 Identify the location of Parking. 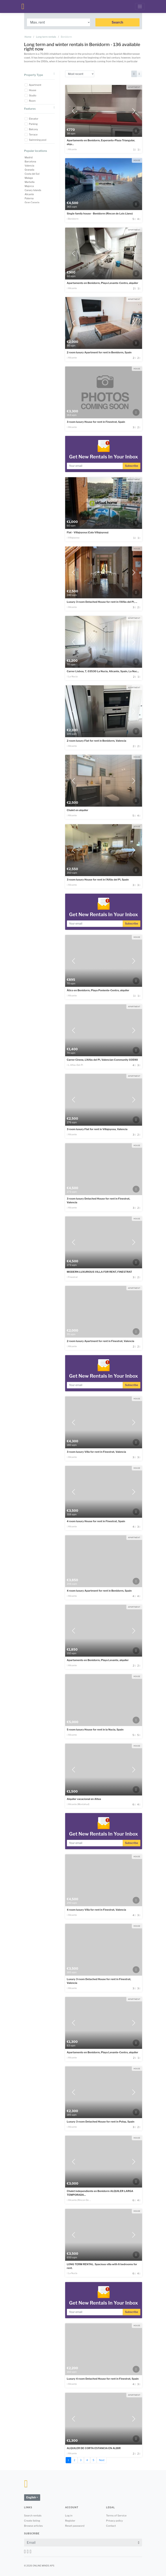
(33, 123).